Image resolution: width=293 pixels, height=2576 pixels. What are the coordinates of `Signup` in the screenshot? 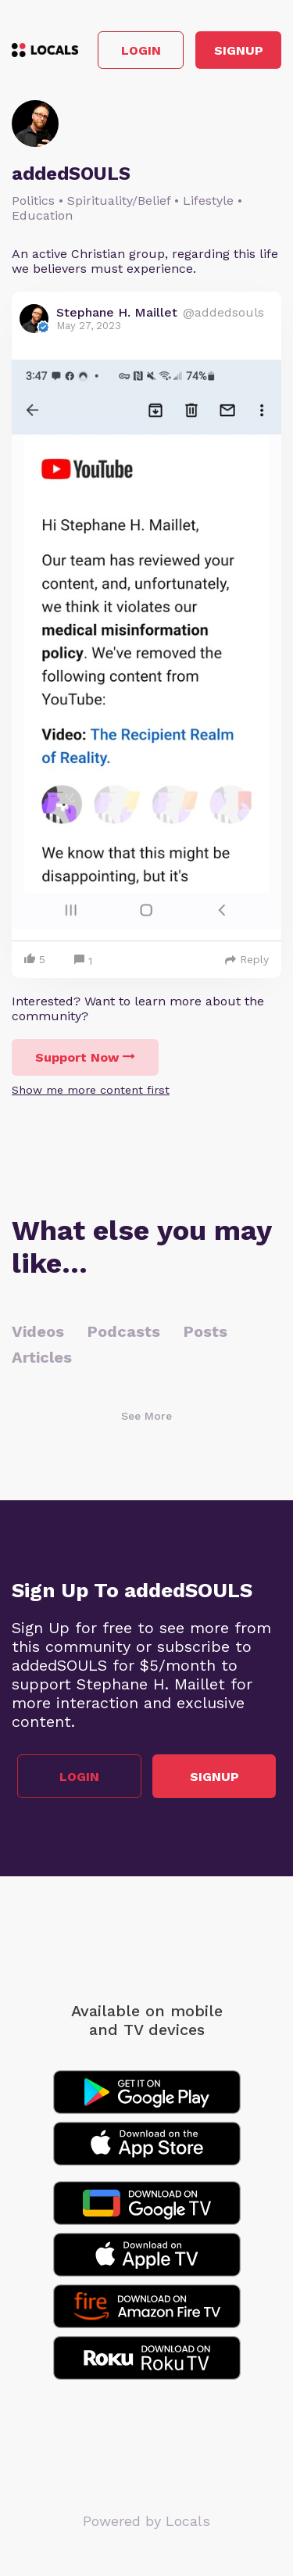 It's located at (238, 50).